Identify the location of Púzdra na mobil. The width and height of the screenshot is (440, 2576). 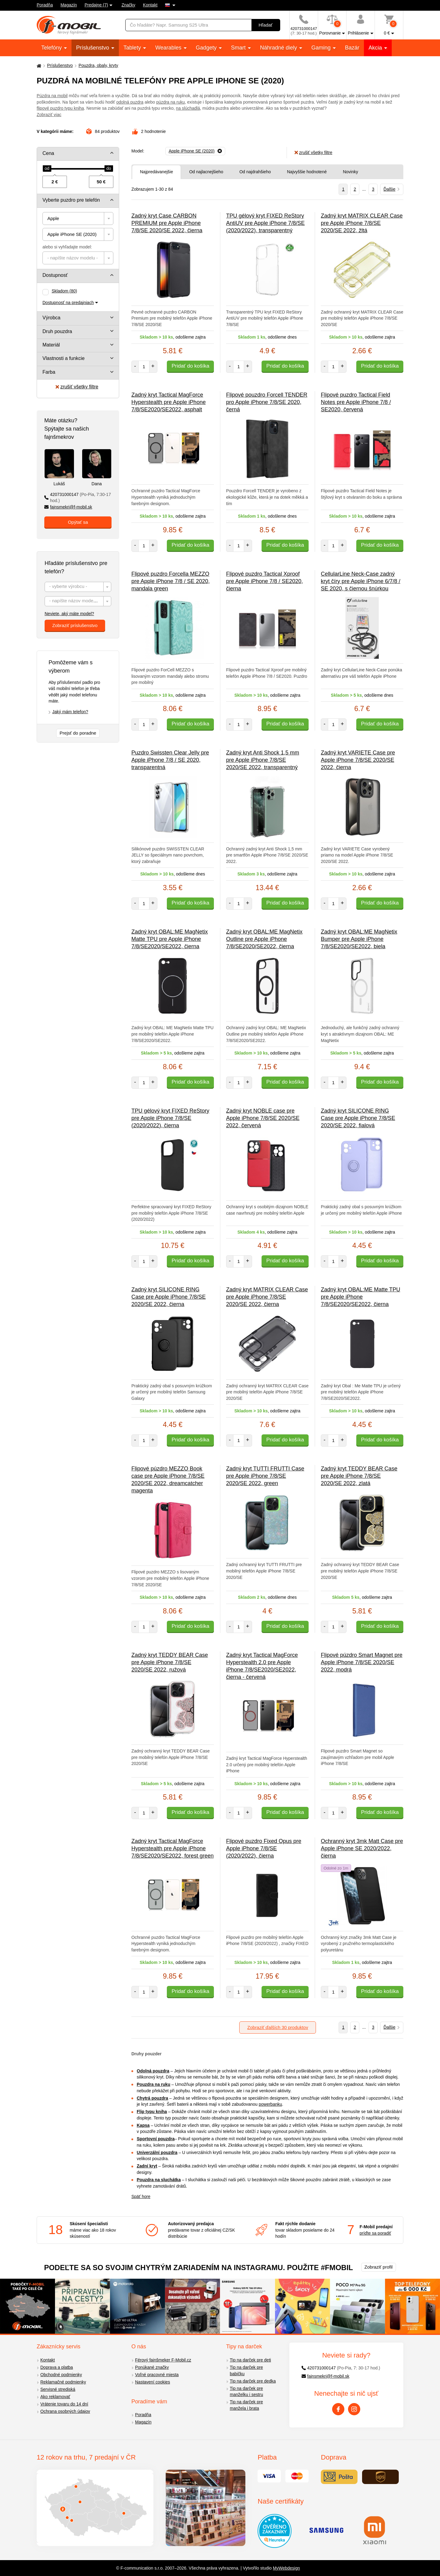
(52, 95).